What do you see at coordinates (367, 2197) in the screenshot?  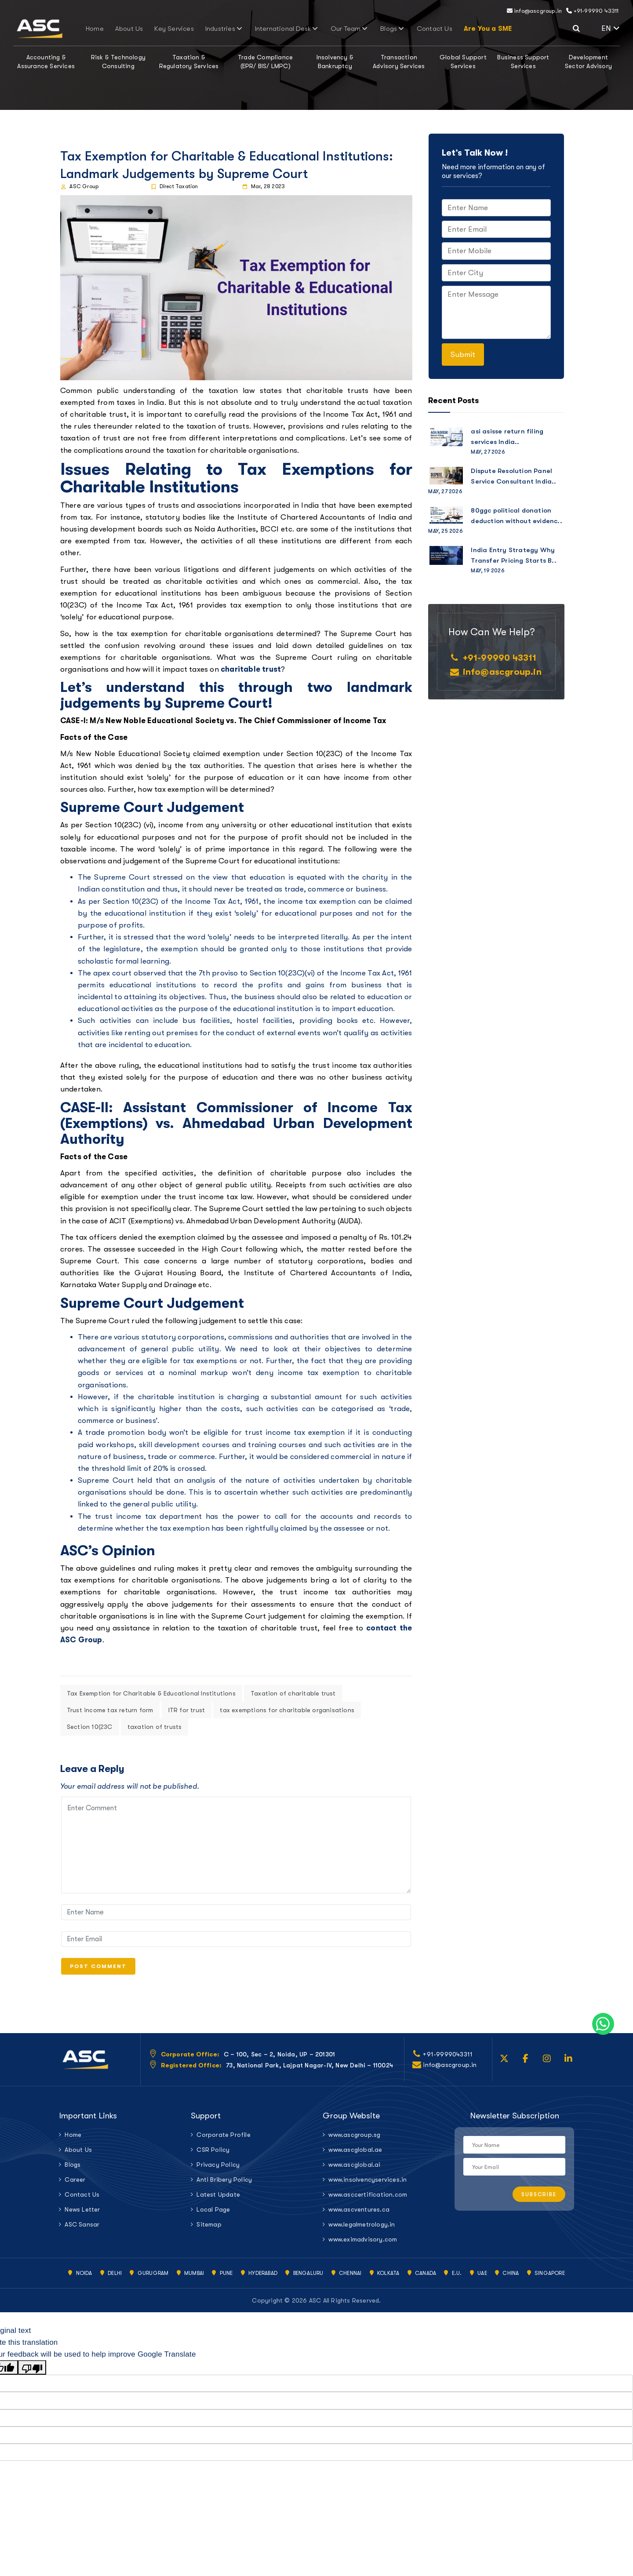 I see `www.asccertification.com` at bounding box center [367, 2197].